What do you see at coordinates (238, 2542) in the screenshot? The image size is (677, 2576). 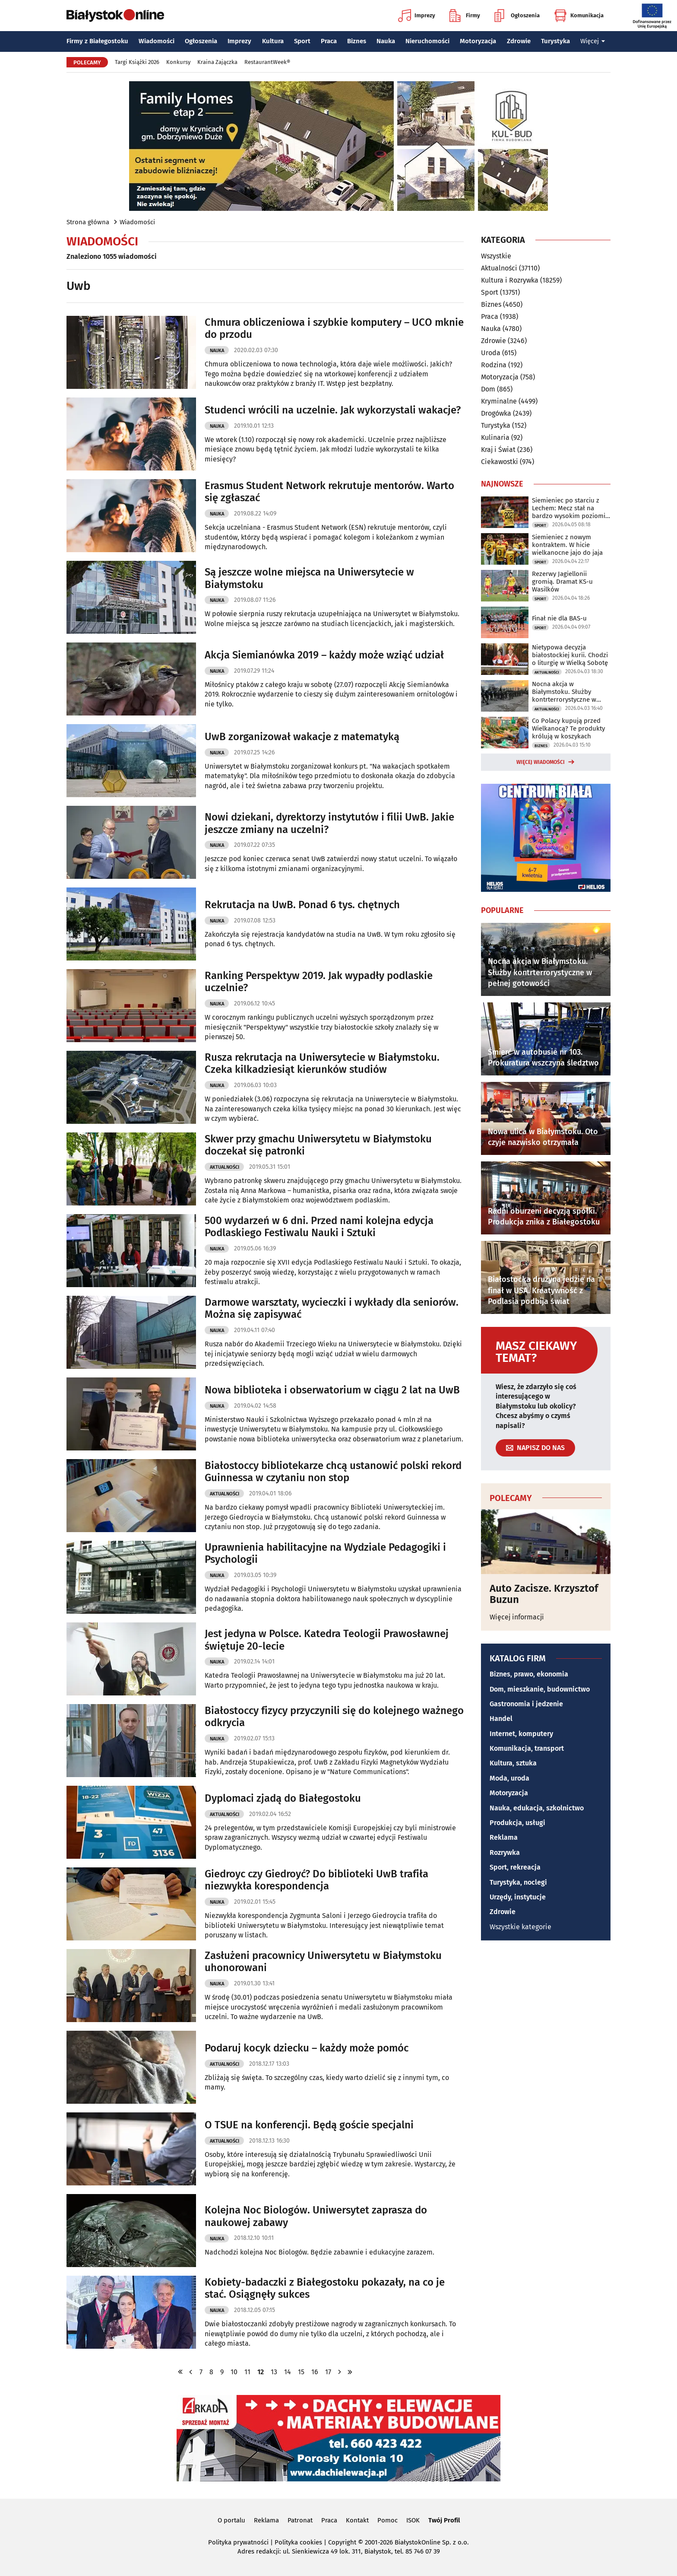 I see `Polityka prywatności` at bounding box center [238, 2542].